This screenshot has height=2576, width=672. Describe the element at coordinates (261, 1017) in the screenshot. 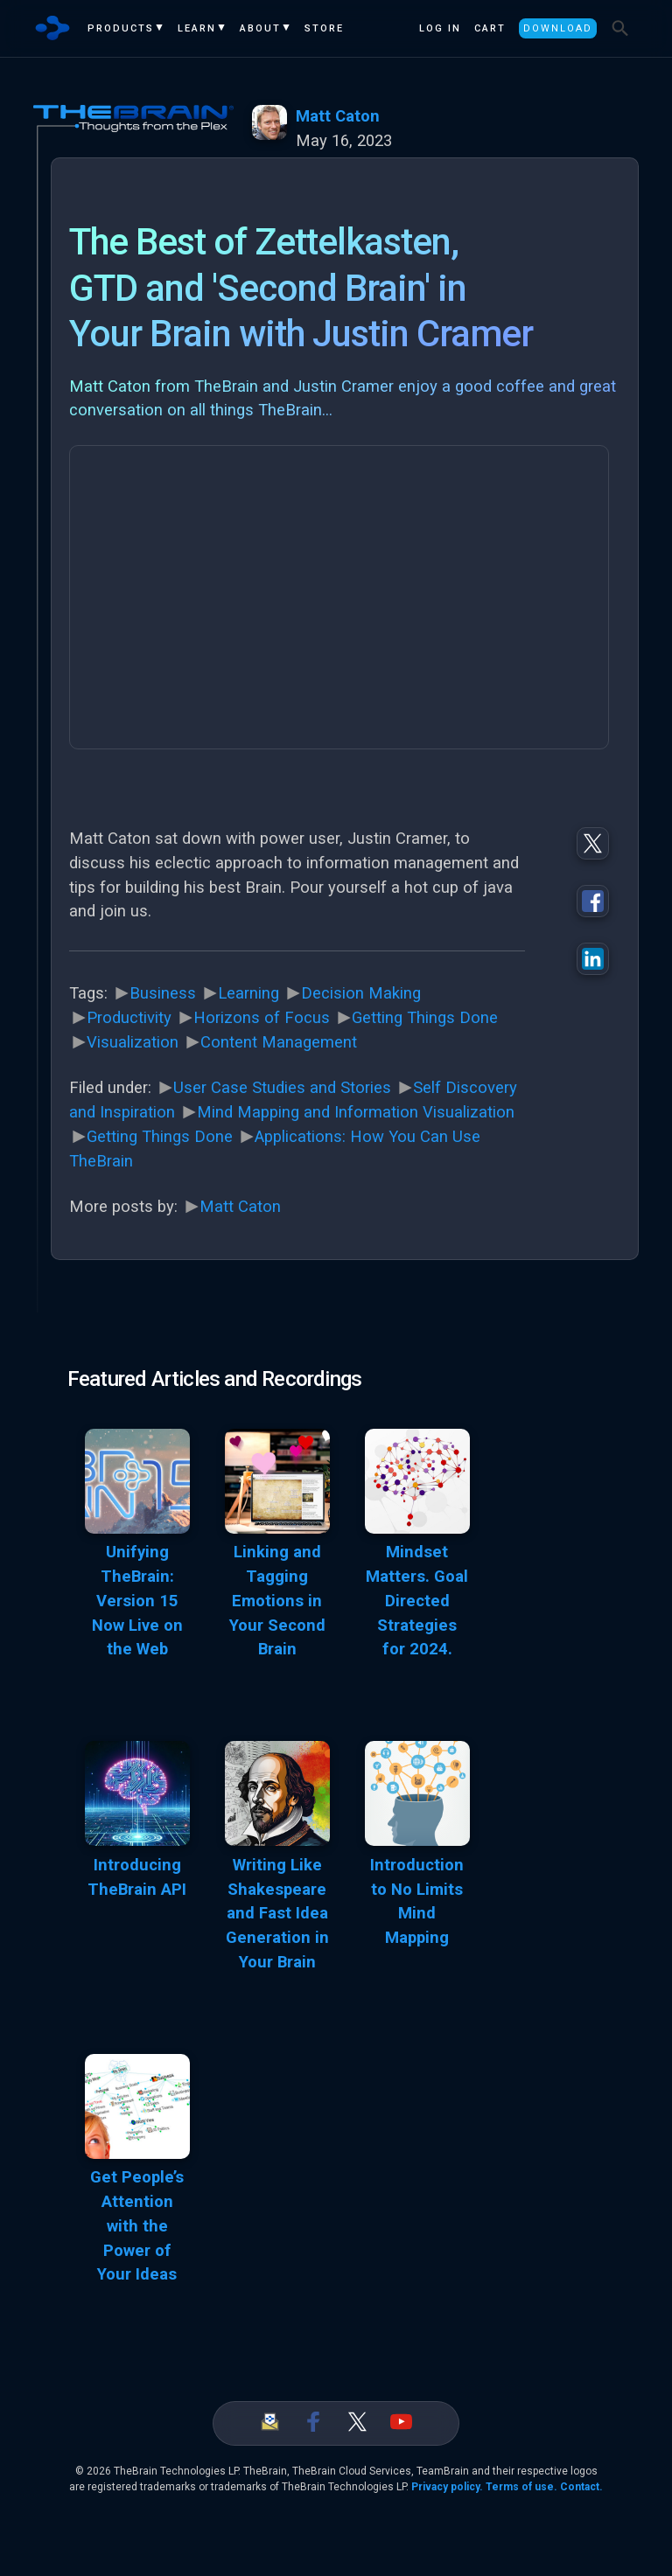

I see `Horizons of Focus` at that location.